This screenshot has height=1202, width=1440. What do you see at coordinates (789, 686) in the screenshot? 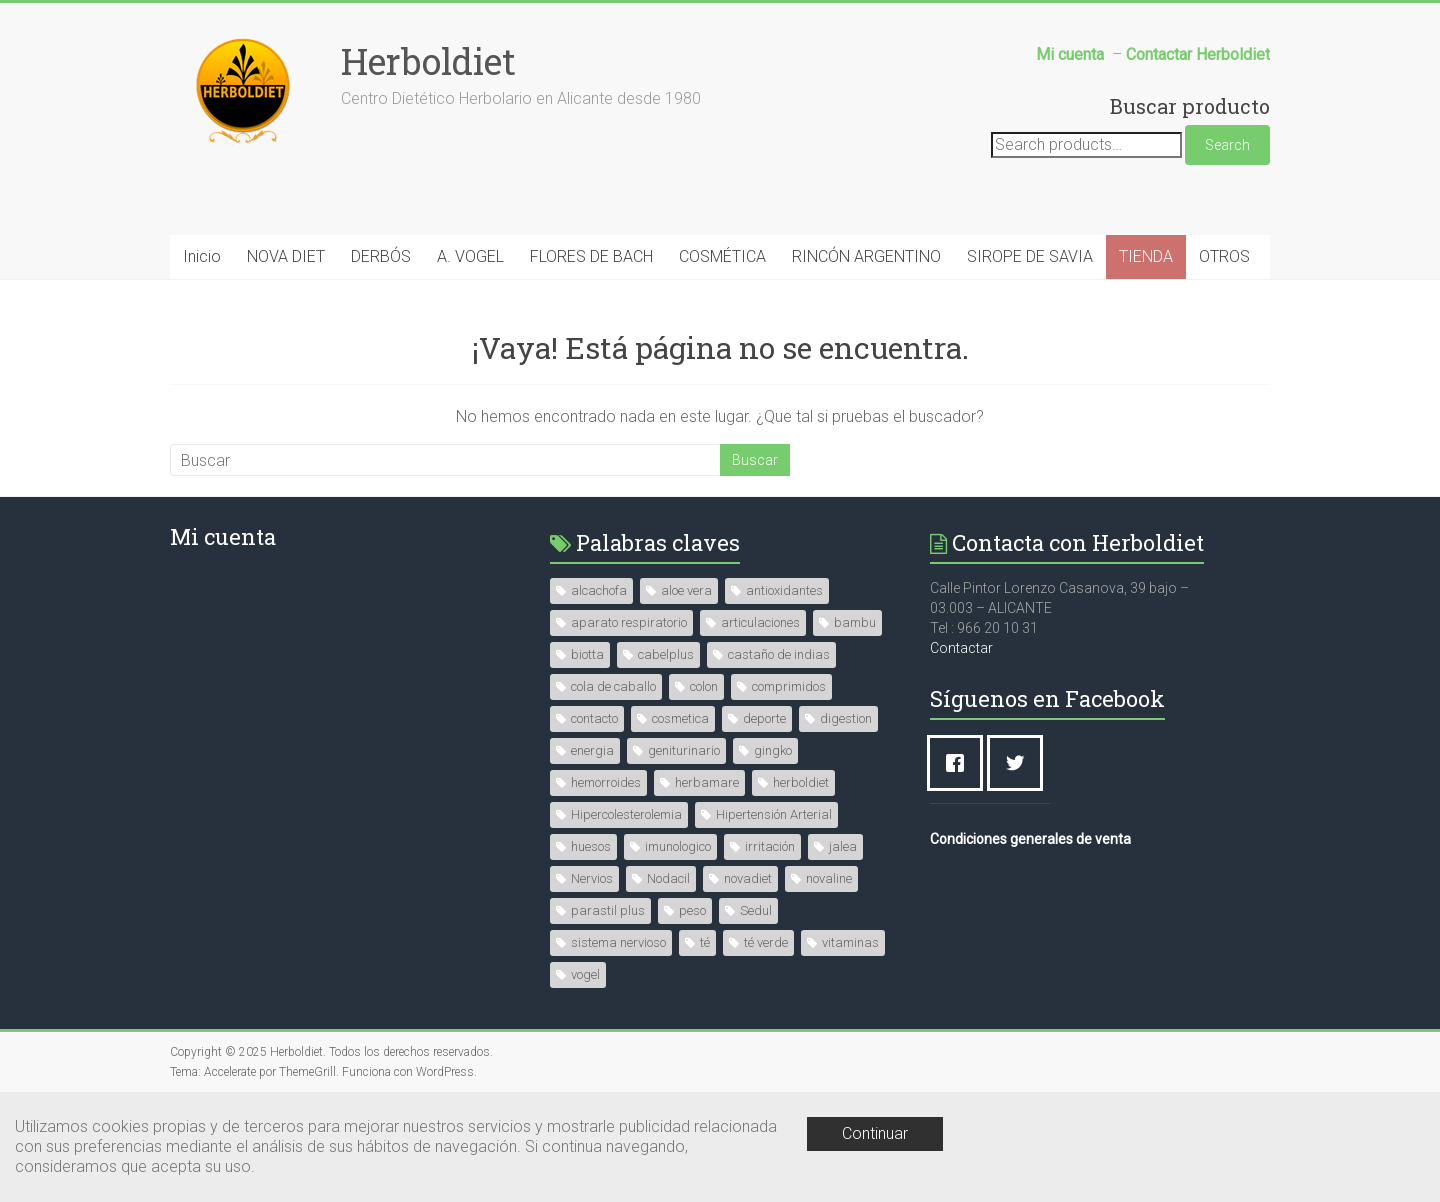
I see `comprimidos` at bounding box center [789, 686].